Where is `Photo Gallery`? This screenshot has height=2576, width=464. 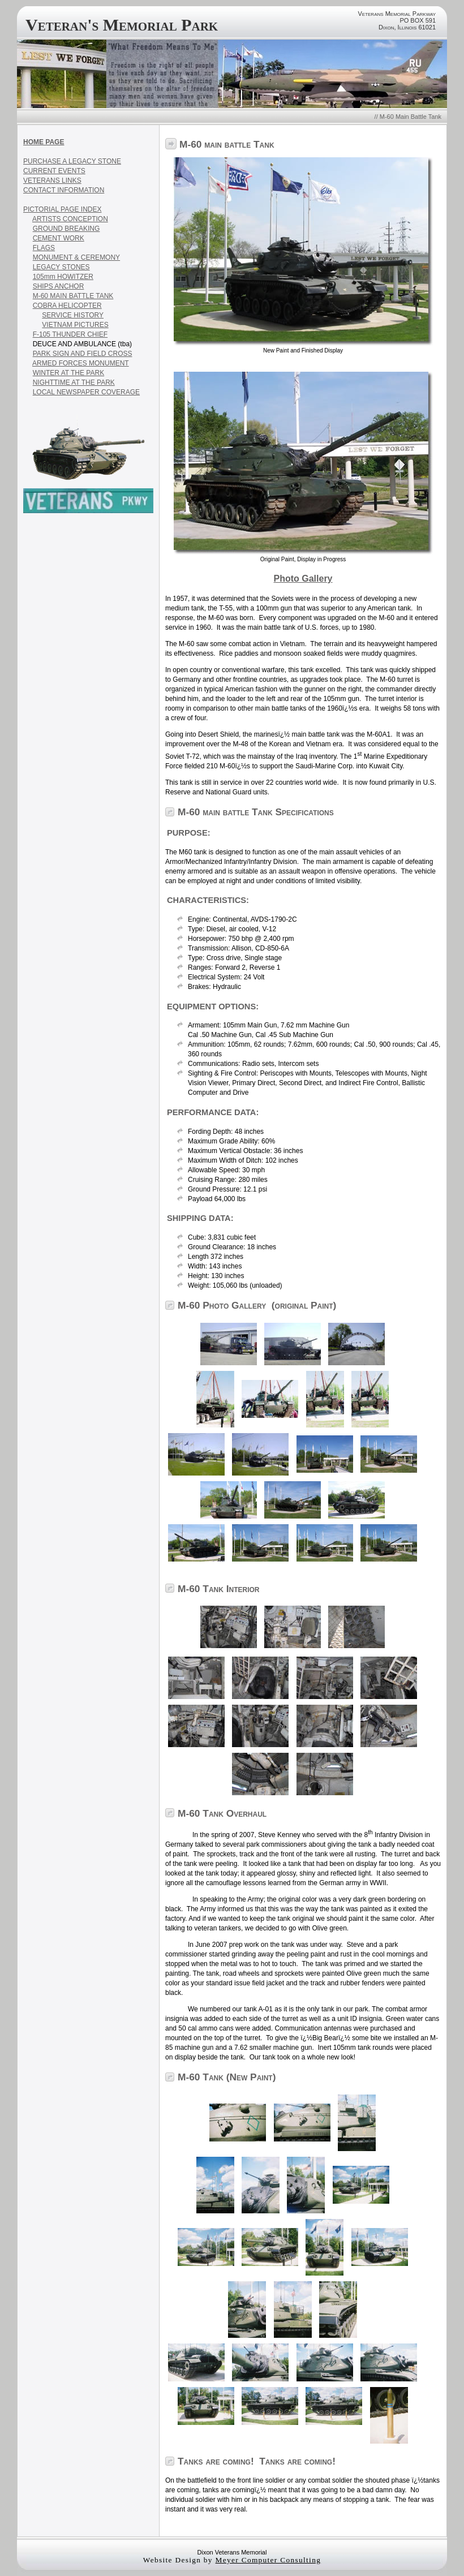 Photo Gallery is located at coordinates (302, 578).